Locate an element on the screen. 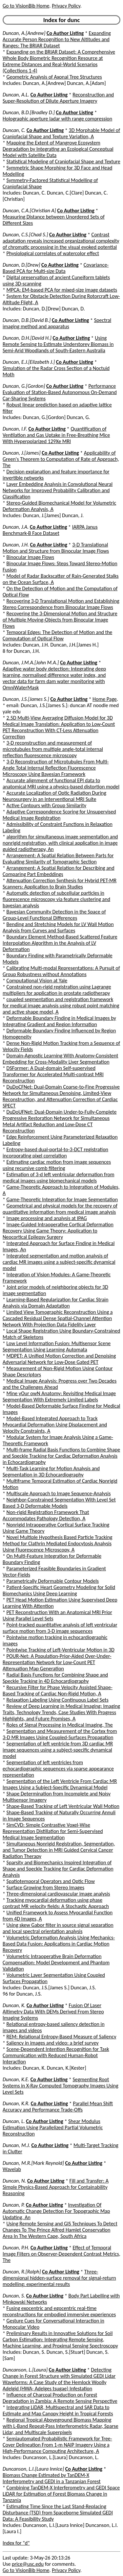  Duncan, J.S.[James S.] is located at coordinates (26, 699).